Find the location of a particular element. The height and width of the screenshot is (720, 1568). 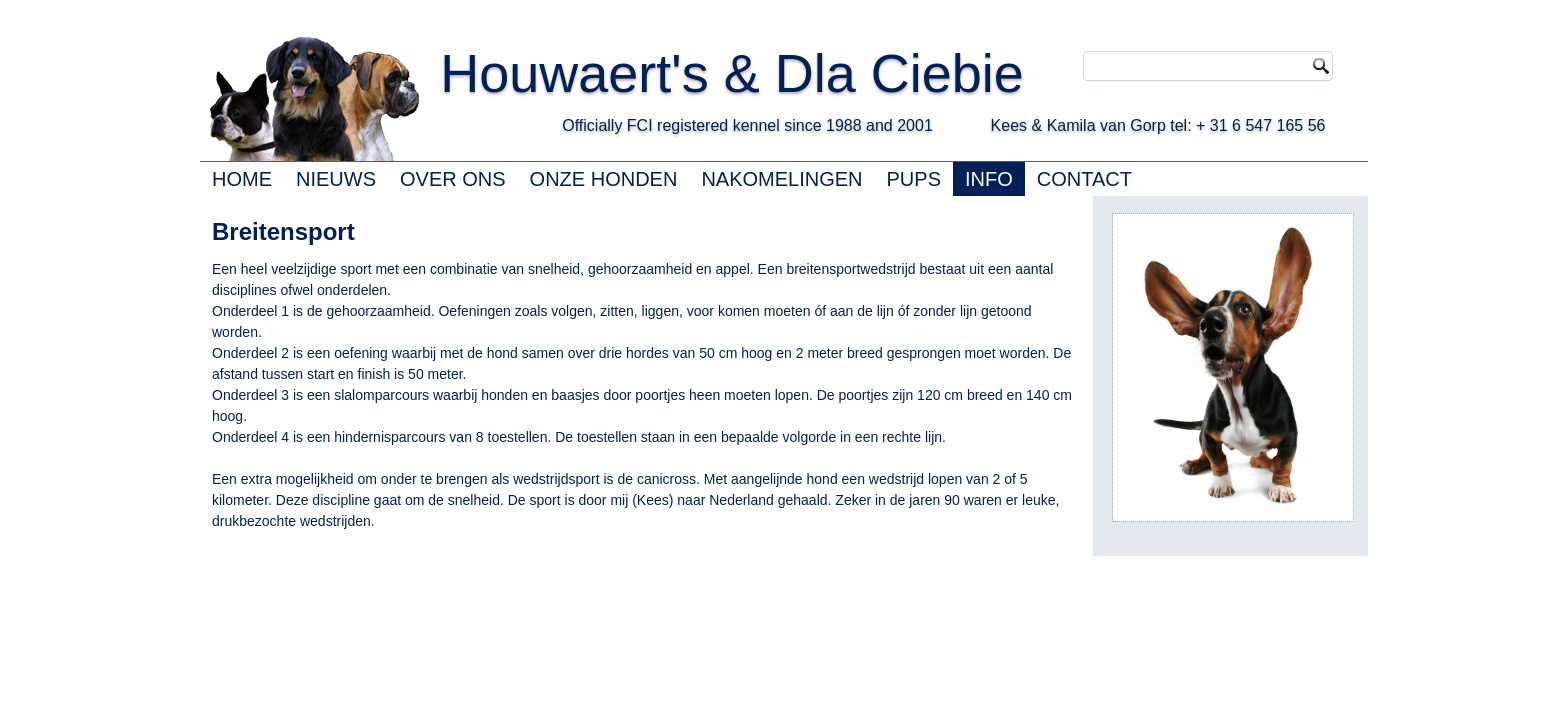

CONTACT is located at coordinates (1084, 179).